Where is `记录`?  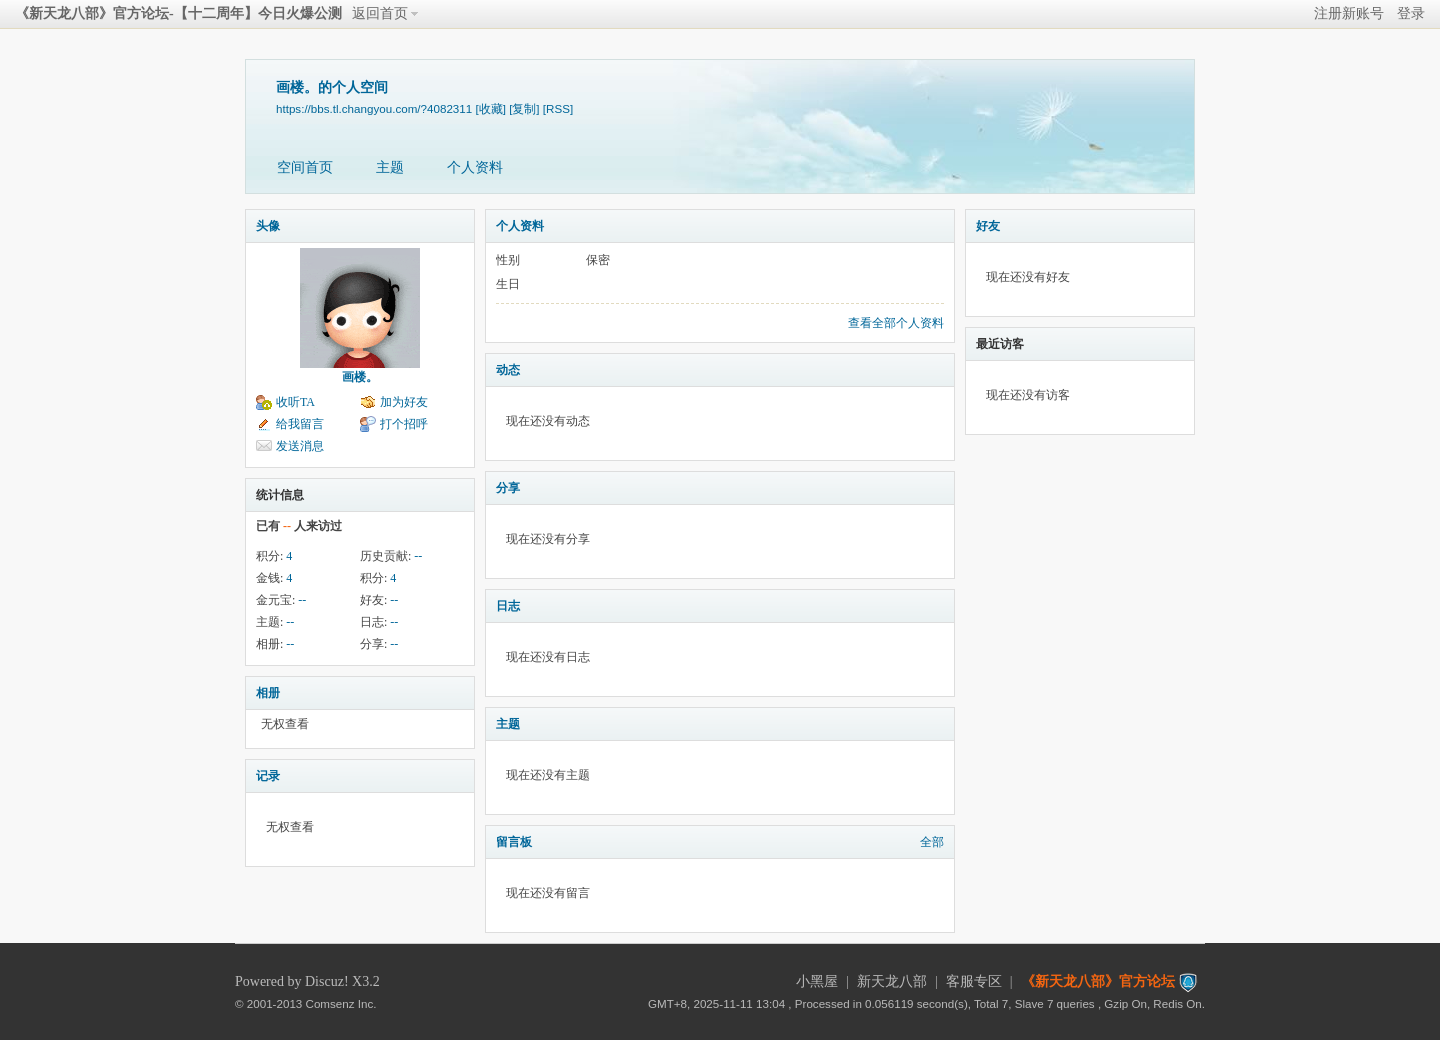 记录 is located at coordinates (268, 776).